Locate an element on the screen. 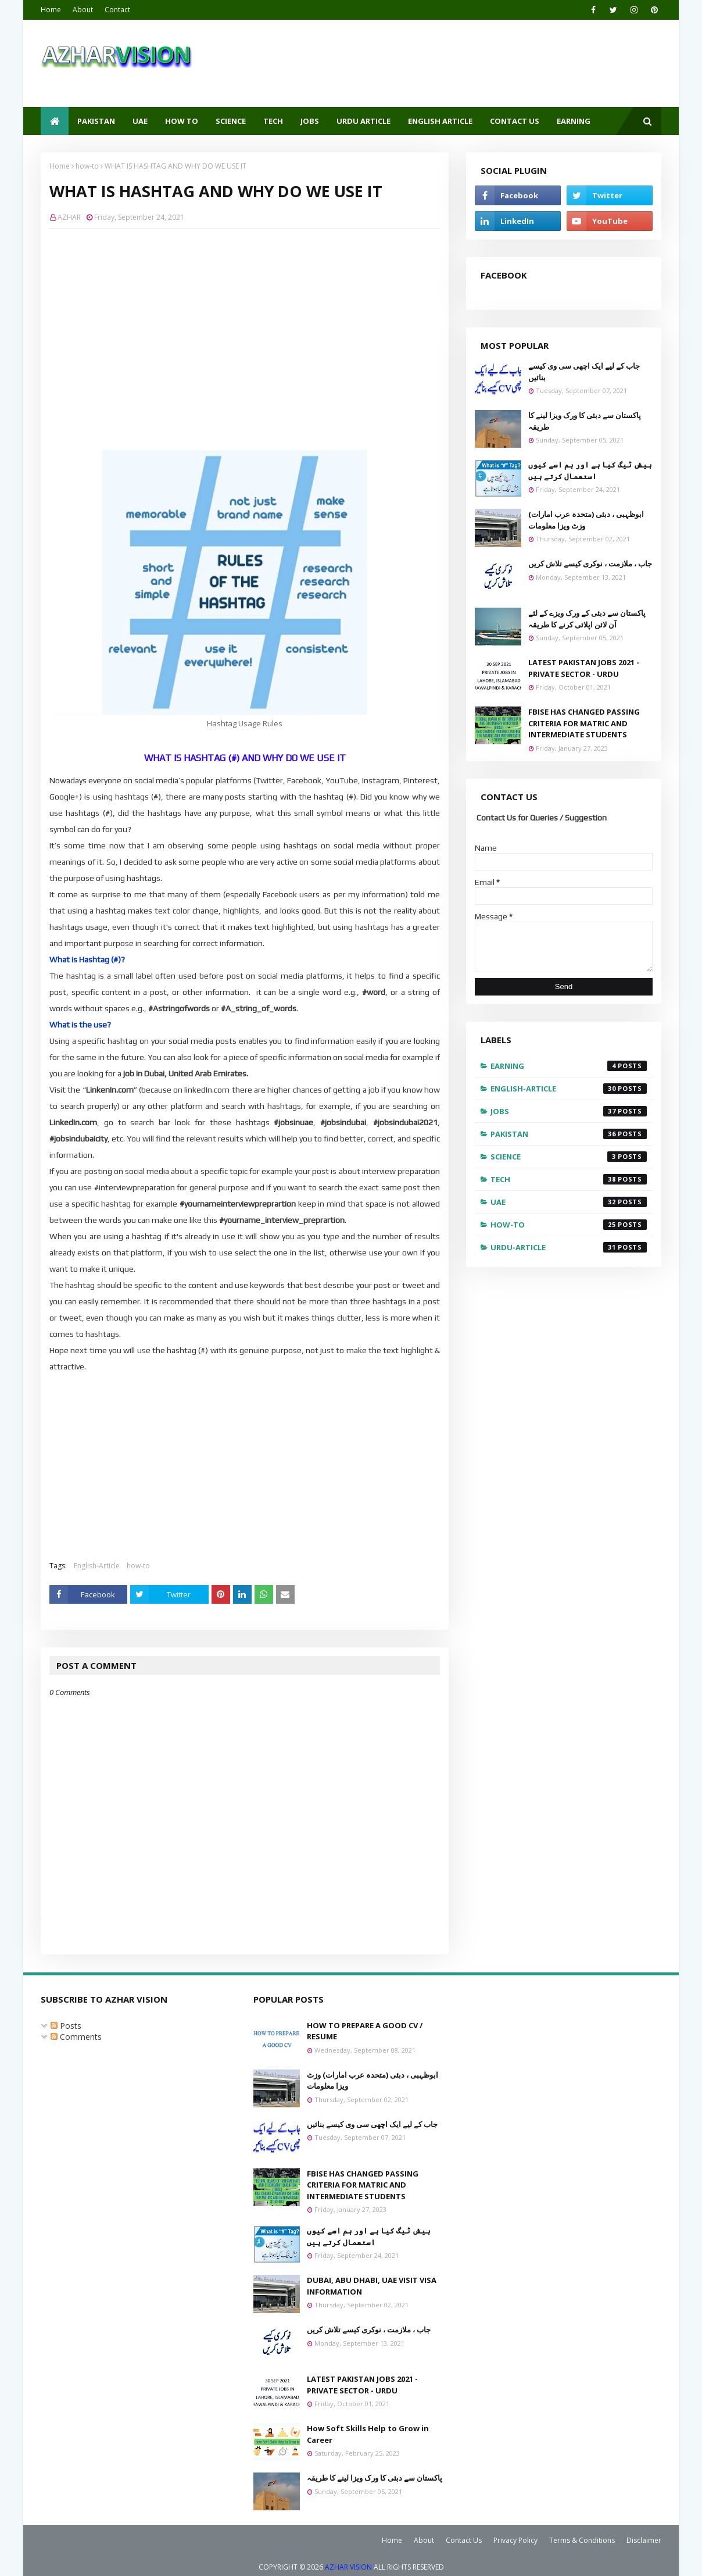 The height and width of the screenshot is (2576, 702). EARNING is located at coordinates (568, 1066).